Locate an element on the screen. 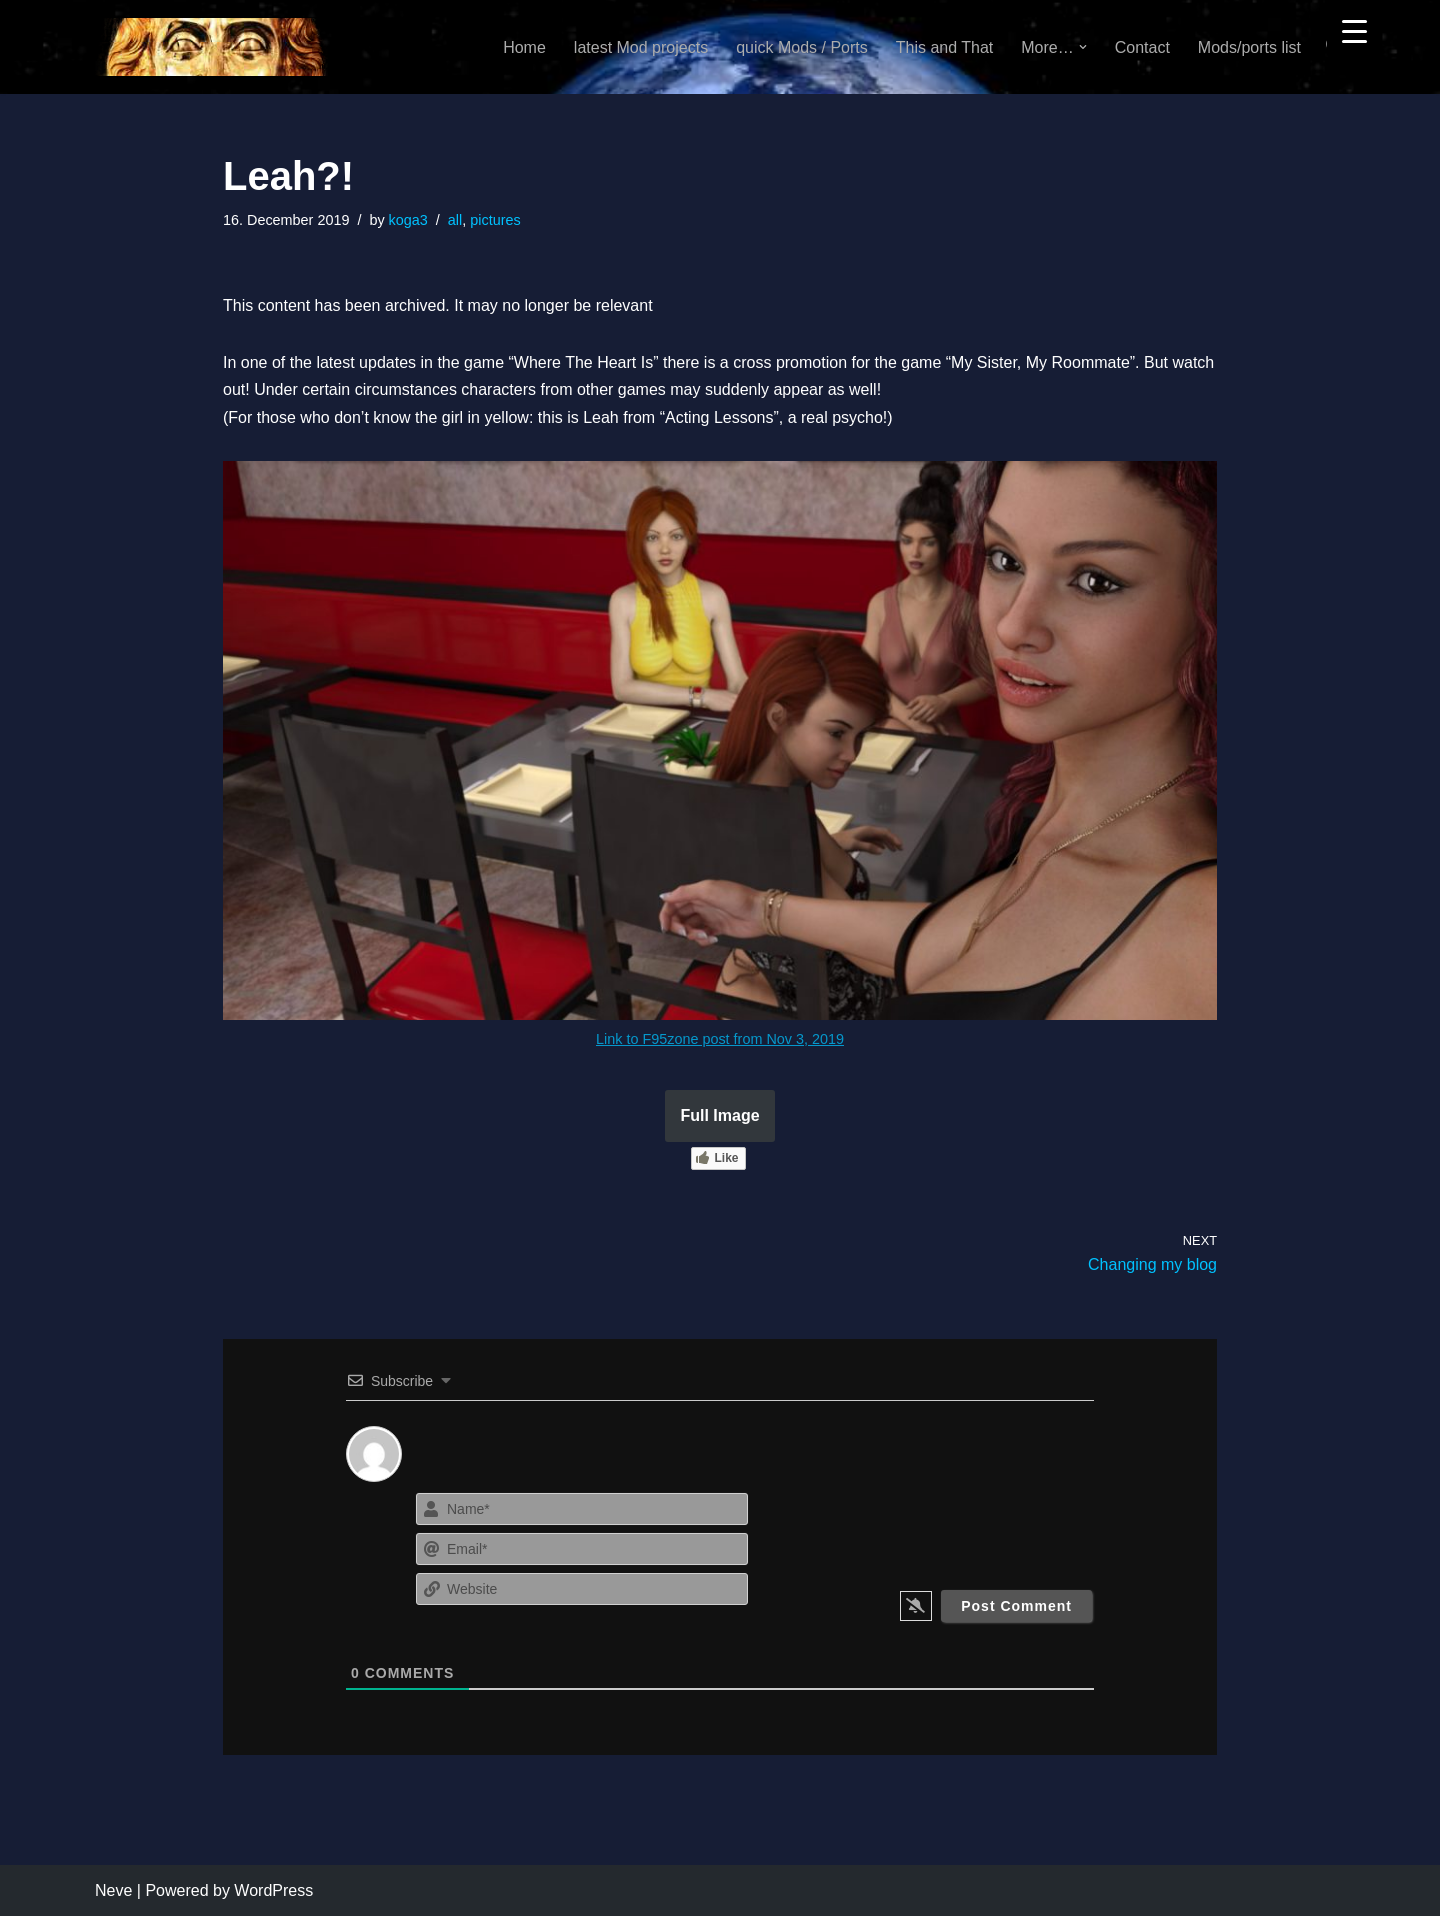  [KoGa3] is located at coordinates (211, 47).